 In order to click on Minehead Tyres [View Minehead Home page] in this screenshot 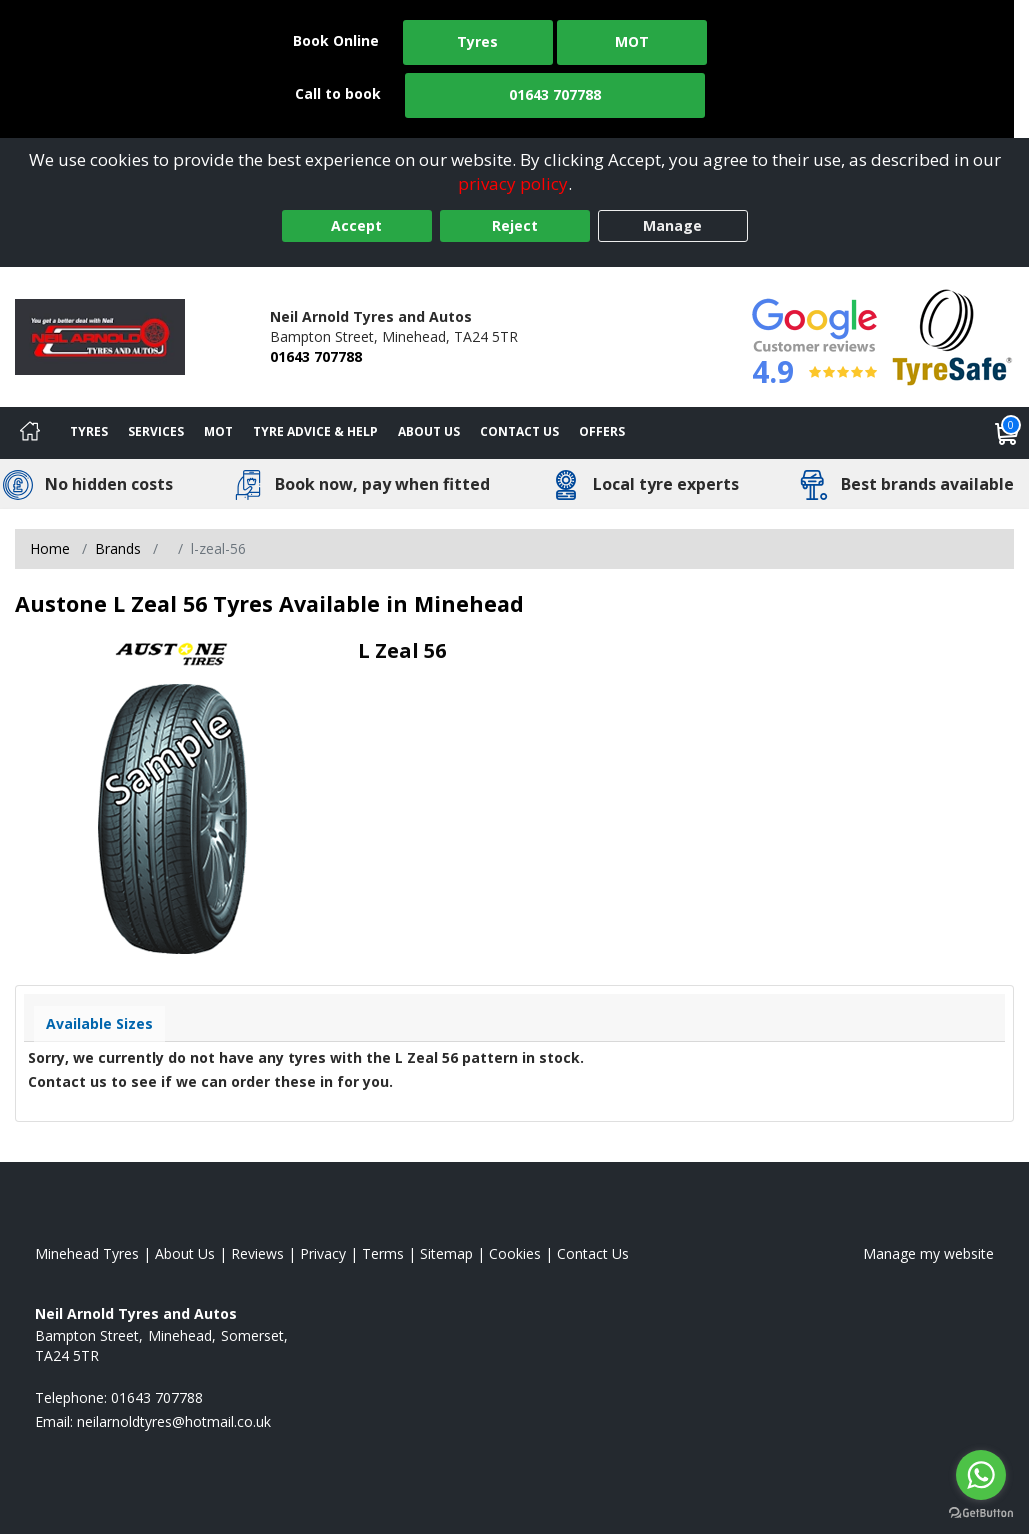, I will do `click(87, 1253)`.